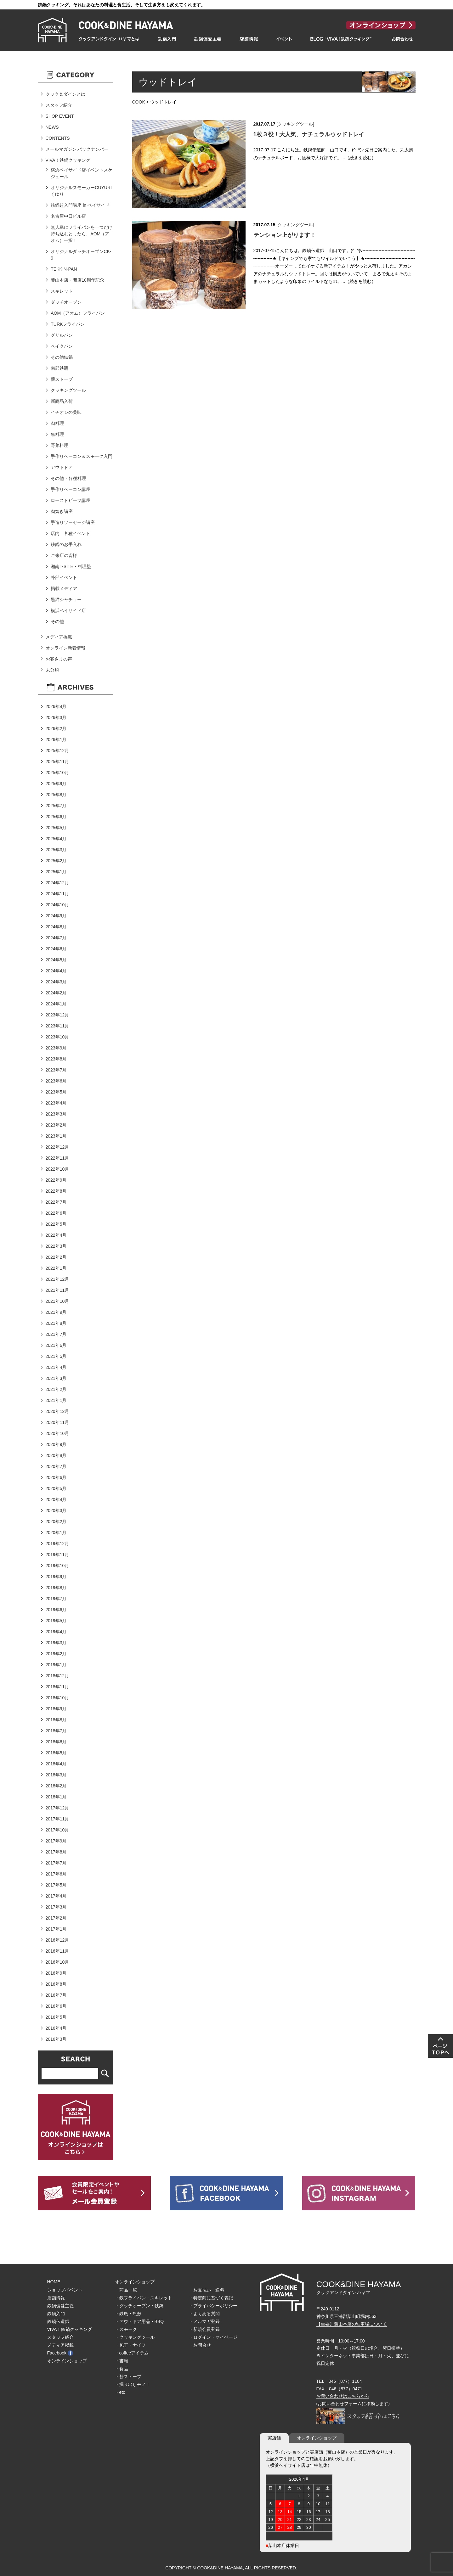  What do you see at coordinates (57, 423) in the screenshot?
I see `肉料理` at bounding box center [57, 423].